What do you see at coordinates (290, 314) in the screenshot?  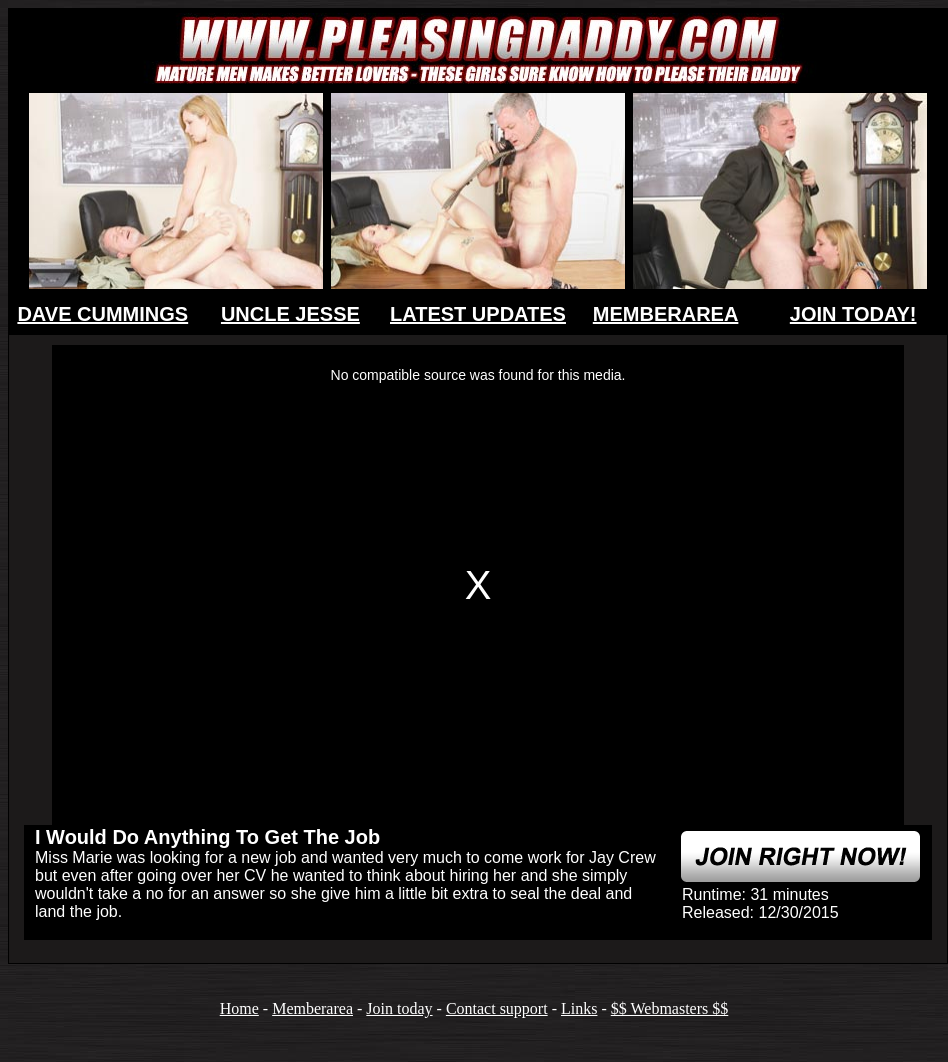 I see `UNCLE JESSE` at bounding box center [290, 314].